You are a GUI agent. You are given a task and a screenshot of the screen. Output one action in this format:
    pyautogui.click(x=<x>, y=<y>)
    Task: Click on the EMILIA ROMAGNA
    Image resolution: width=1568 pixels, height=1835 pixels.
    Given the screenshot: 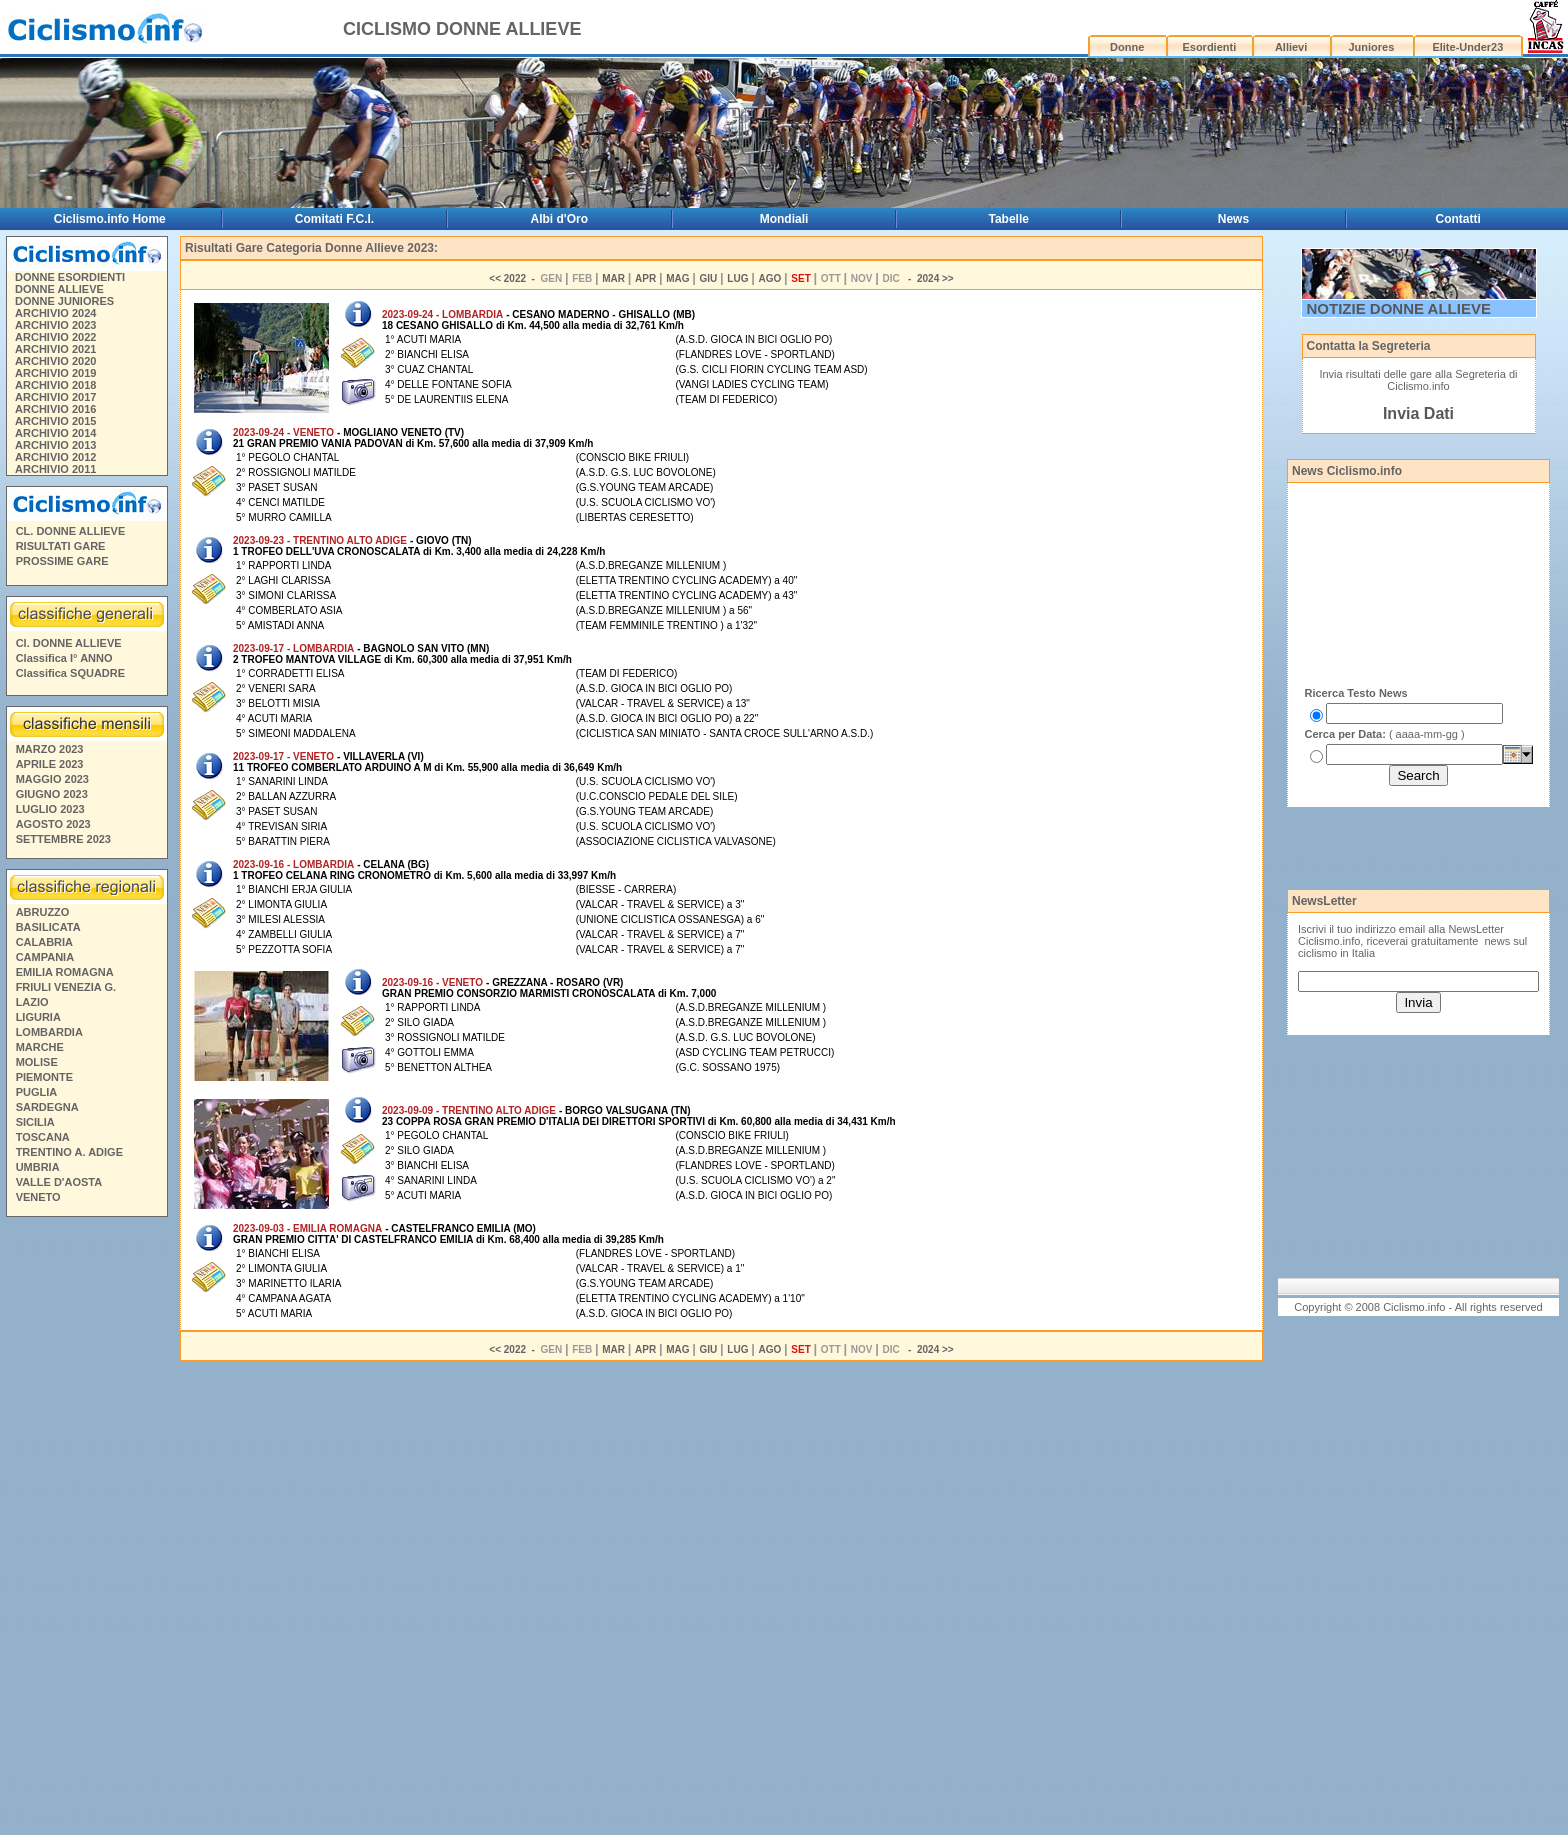 What is the action you would take?
    pyautogui.click(x=65, y=972)
    